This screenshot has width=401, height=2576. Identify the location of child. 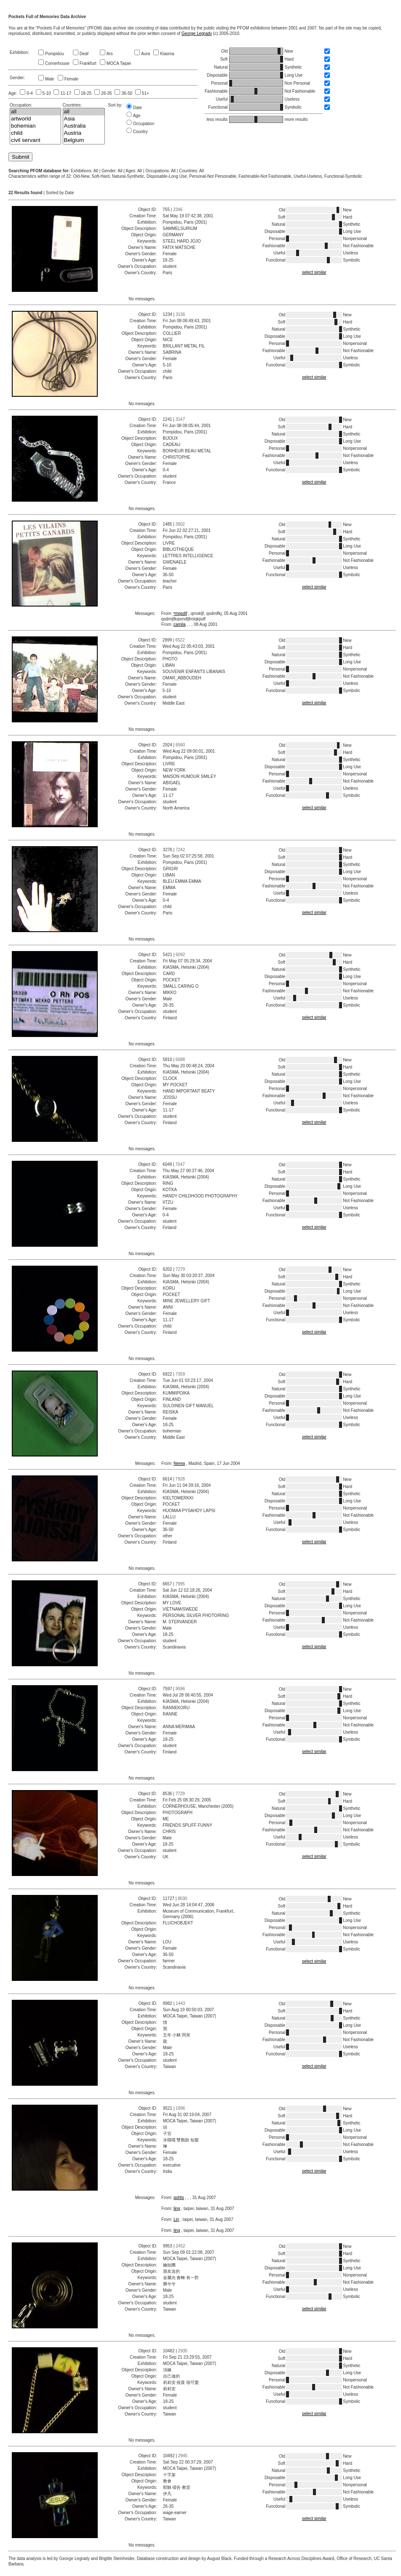
(35, 133).